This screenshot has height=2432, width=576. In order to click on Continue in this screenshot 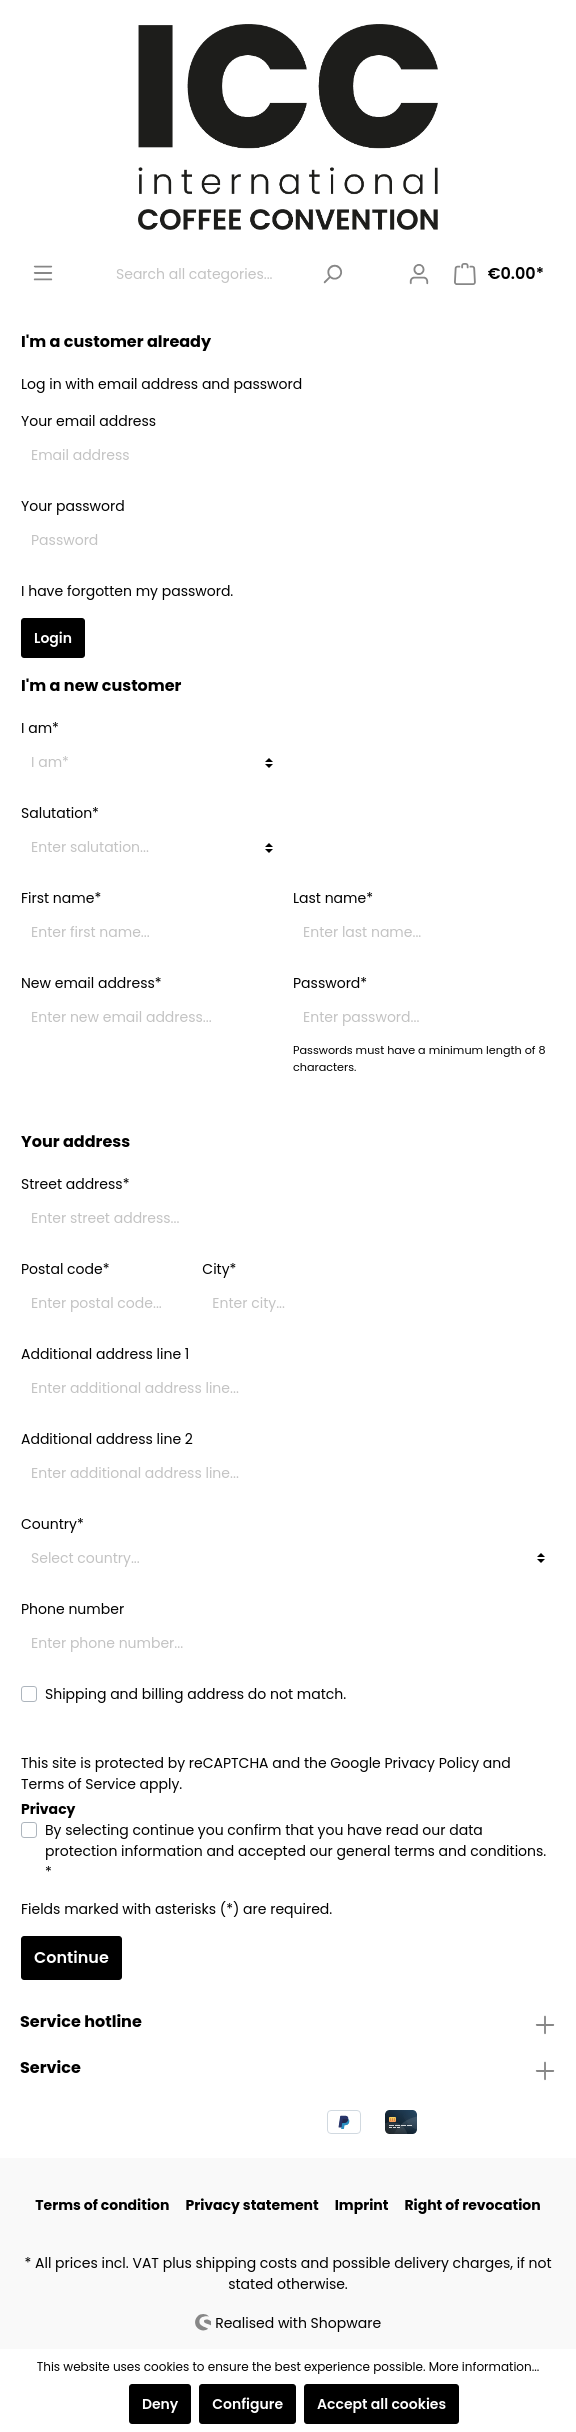, I will do `click(71, 1957)`.